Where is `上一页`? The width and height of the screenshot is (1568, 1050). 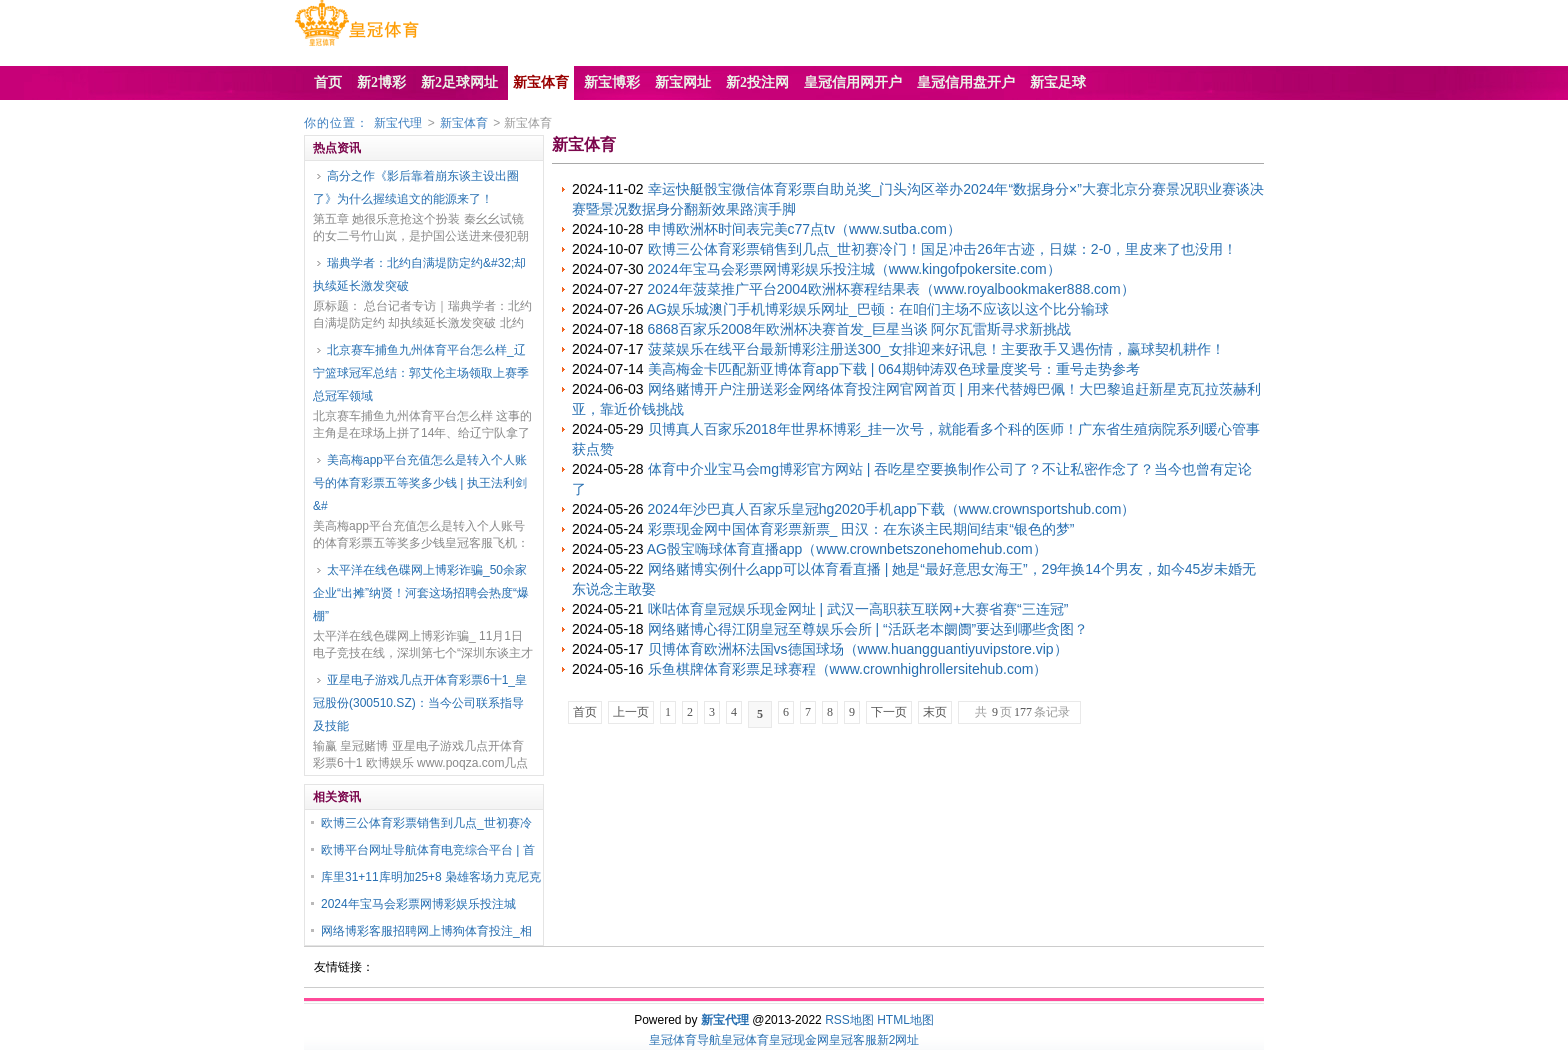 上一页 is located at coordinates (631, 712).